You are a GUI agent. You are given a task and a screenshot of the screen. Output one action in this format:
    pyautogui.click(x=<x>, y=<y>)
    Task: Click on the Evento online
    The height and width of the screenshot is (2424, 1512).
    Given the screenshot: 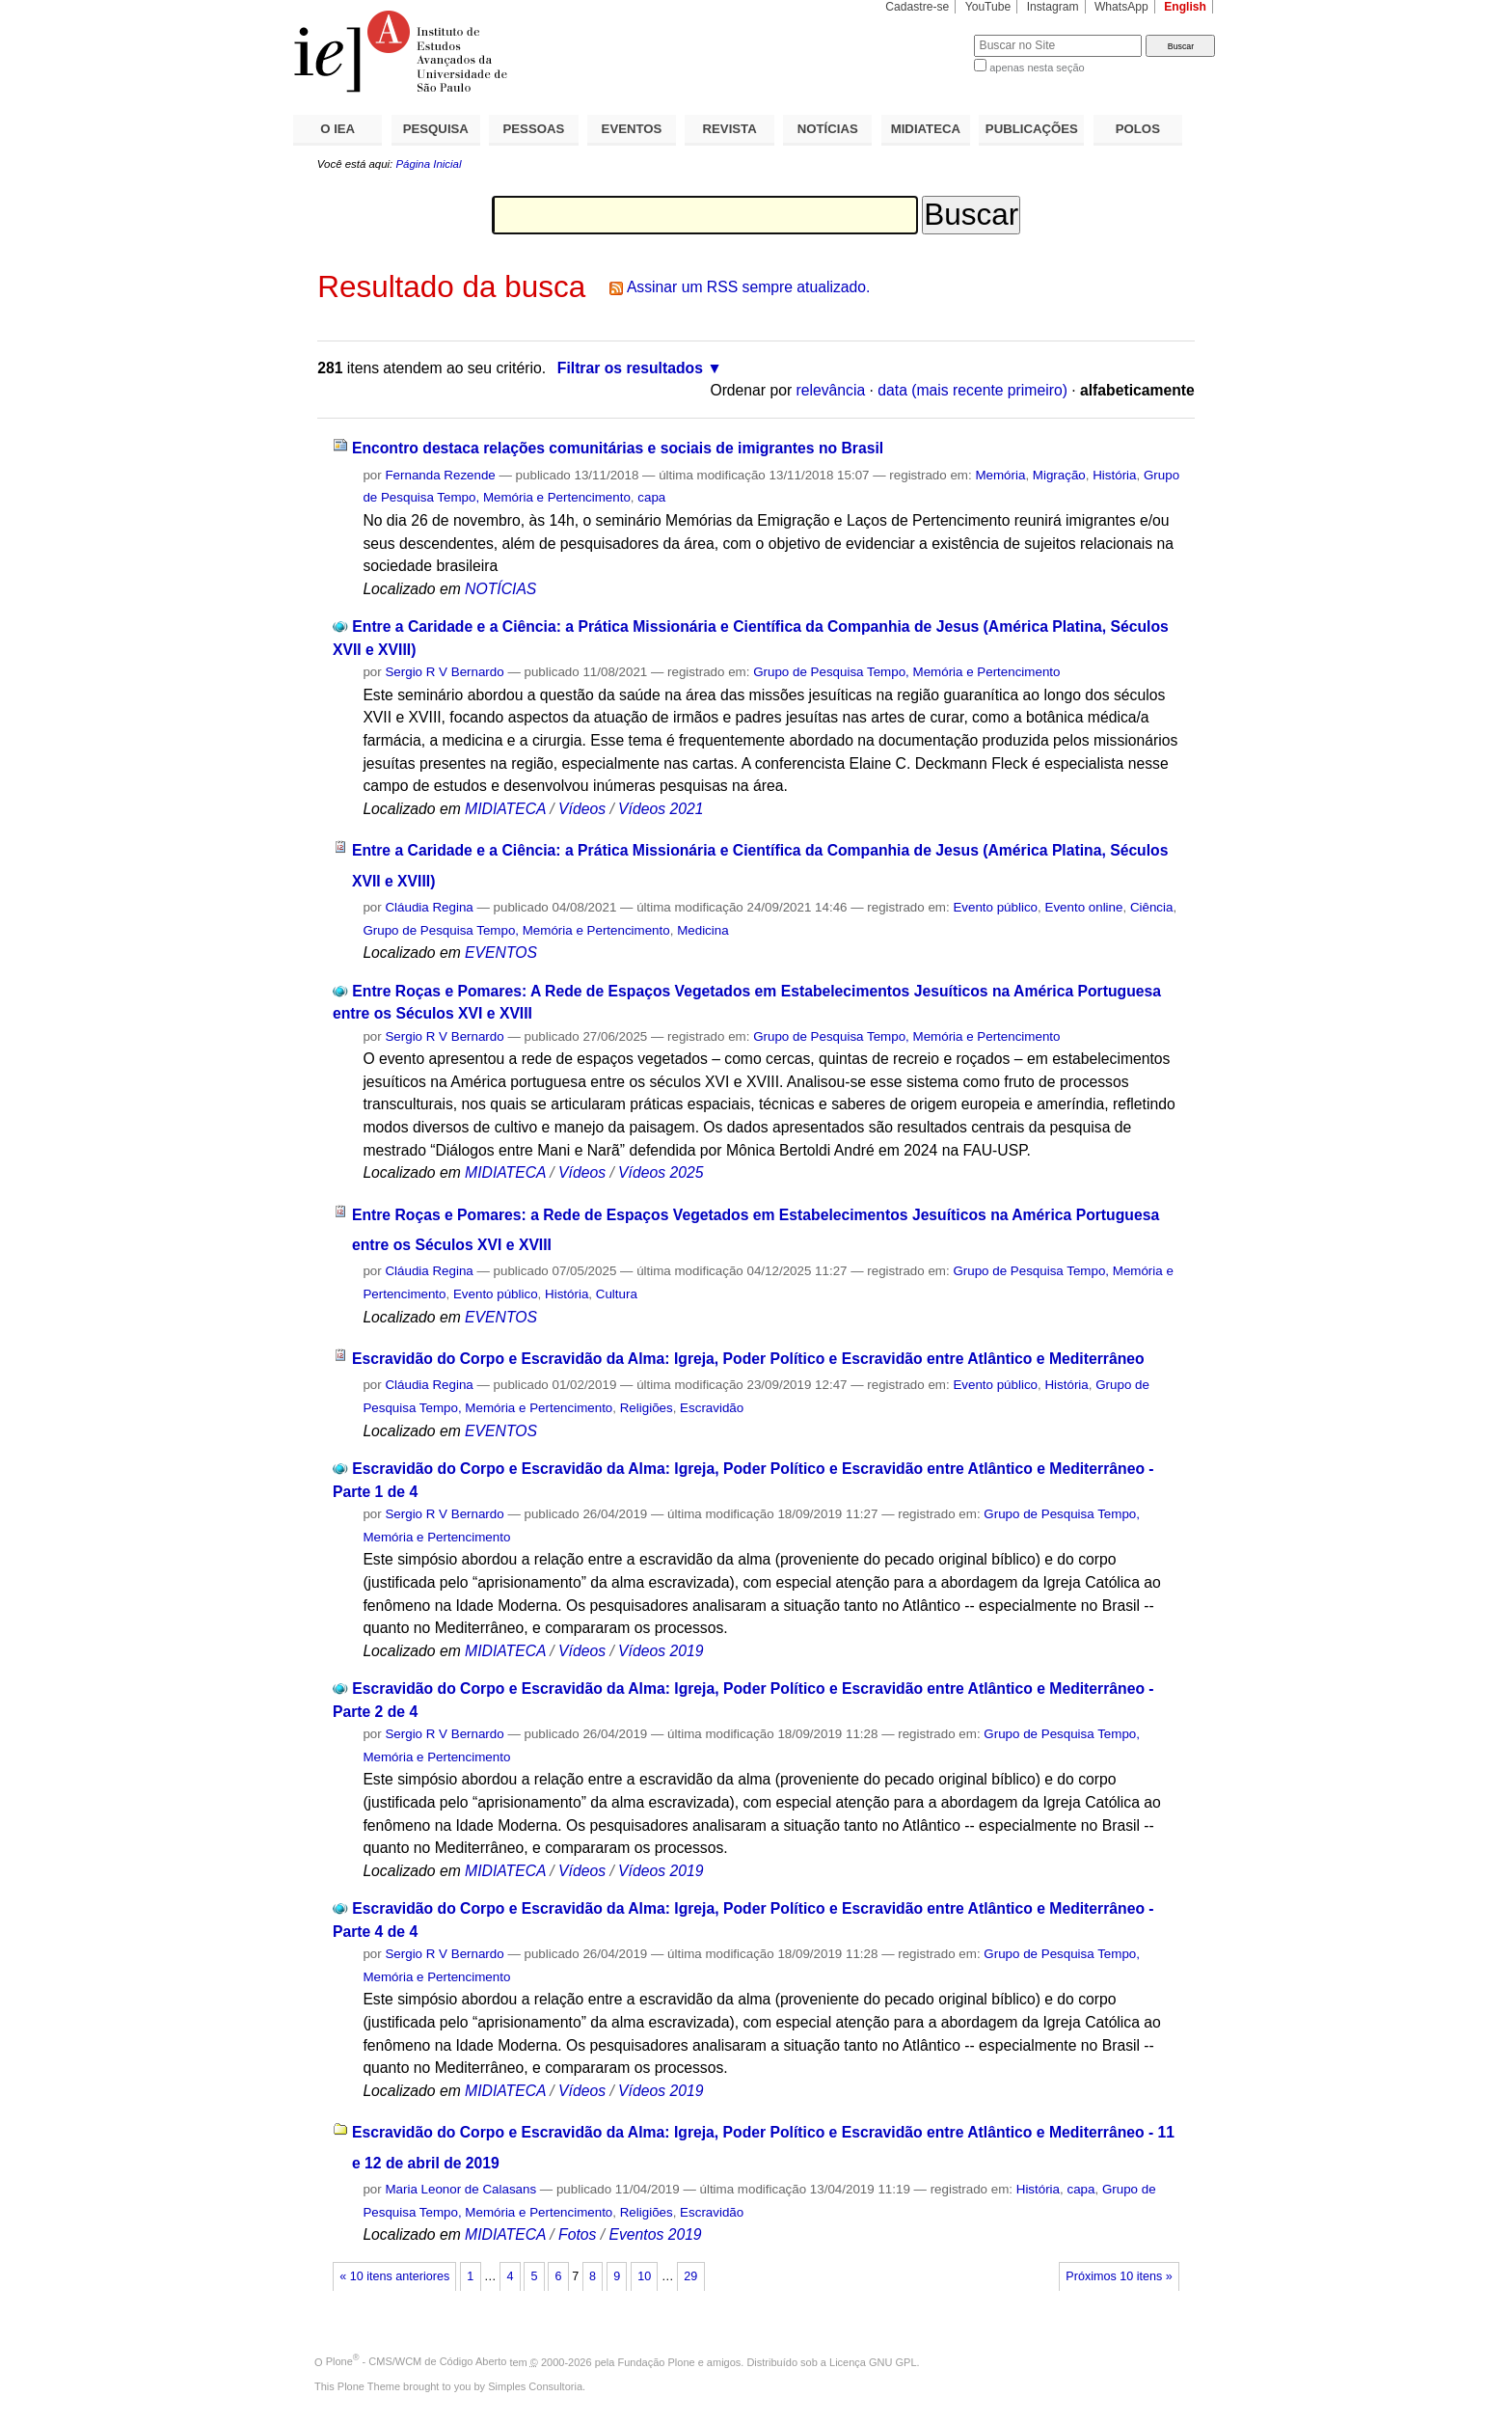 What is the action you would take?
    pyautogui.click(x=1083, y=907)
    